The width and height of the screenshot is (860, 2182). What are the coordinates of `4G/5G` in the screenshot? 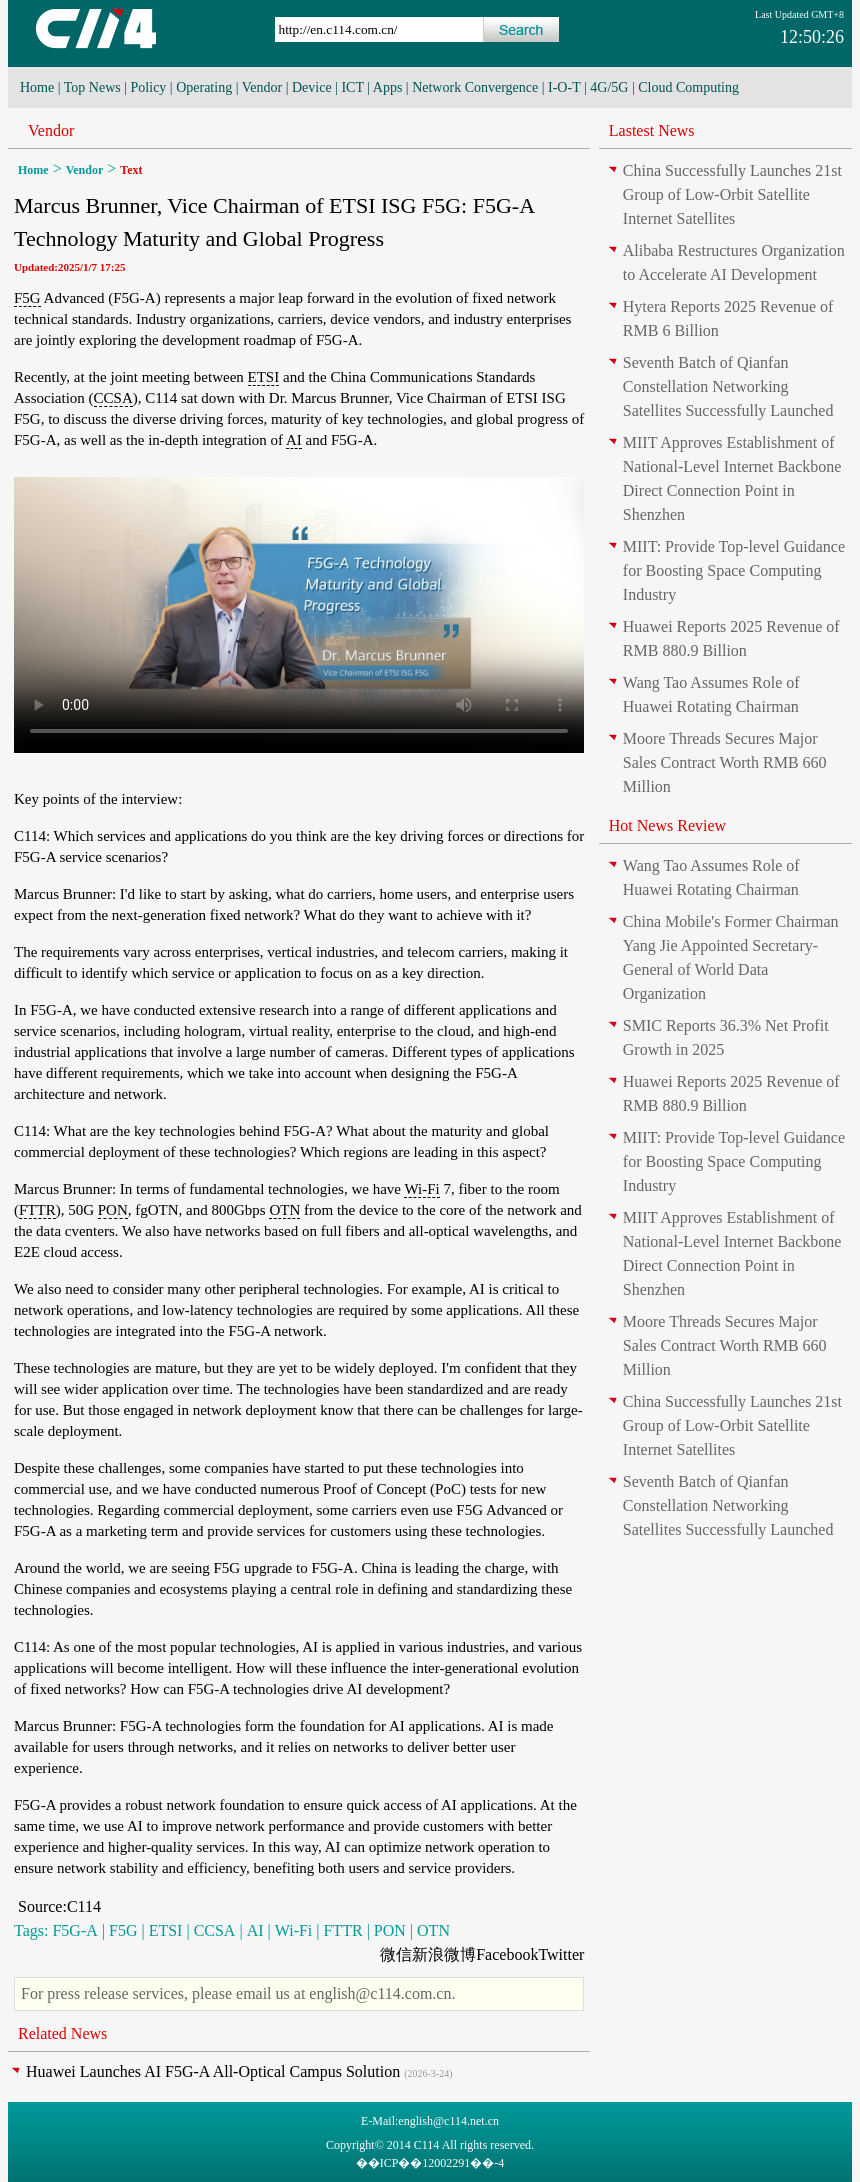 It's located at (609, 87).